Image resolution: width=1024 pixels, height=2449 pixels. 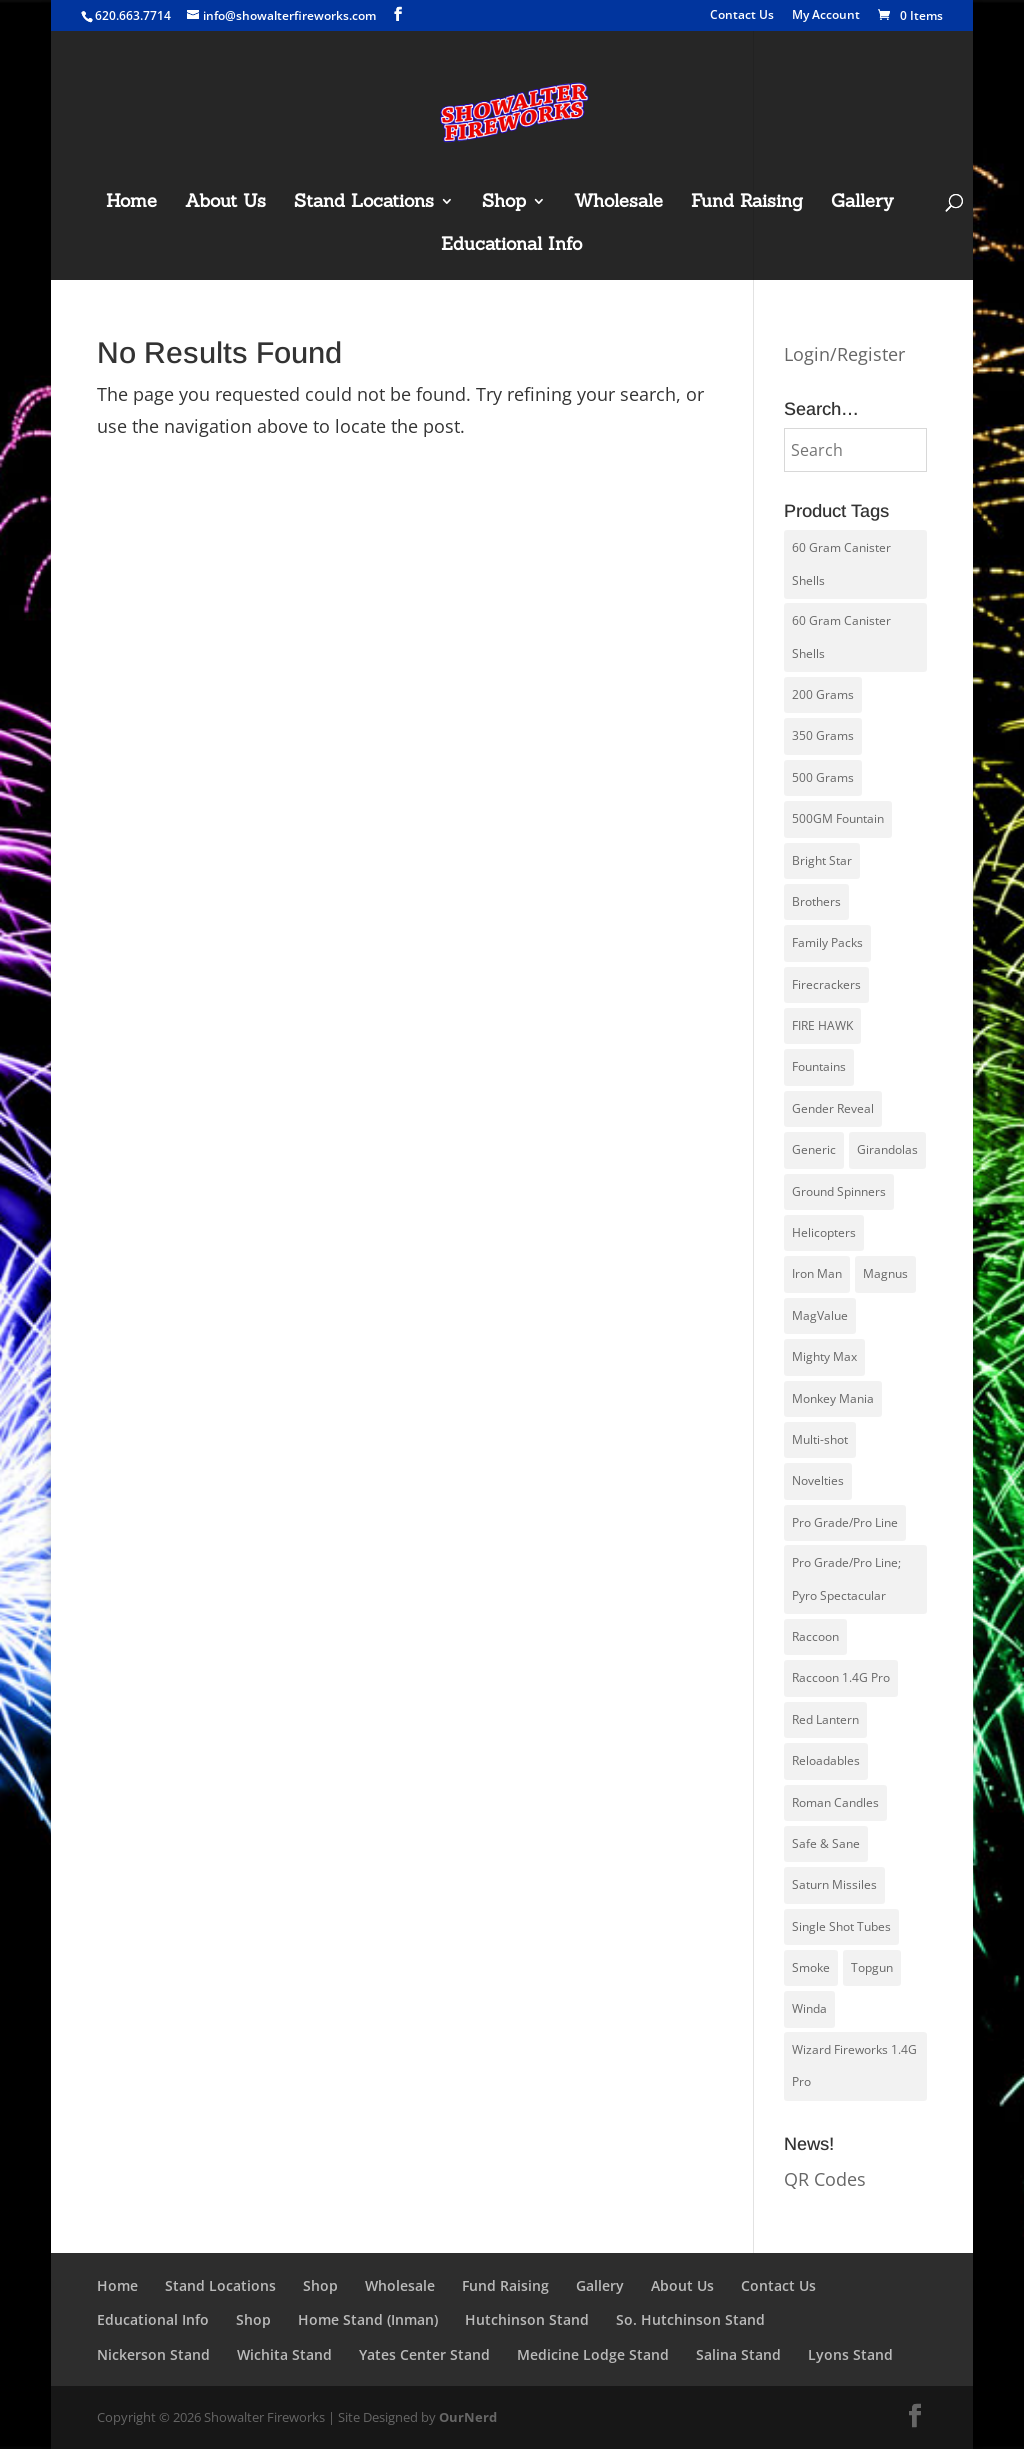 What do you see at coordinates (225, 203) in the screenshot?
I see `About Us` at bounding box center [225, 203].